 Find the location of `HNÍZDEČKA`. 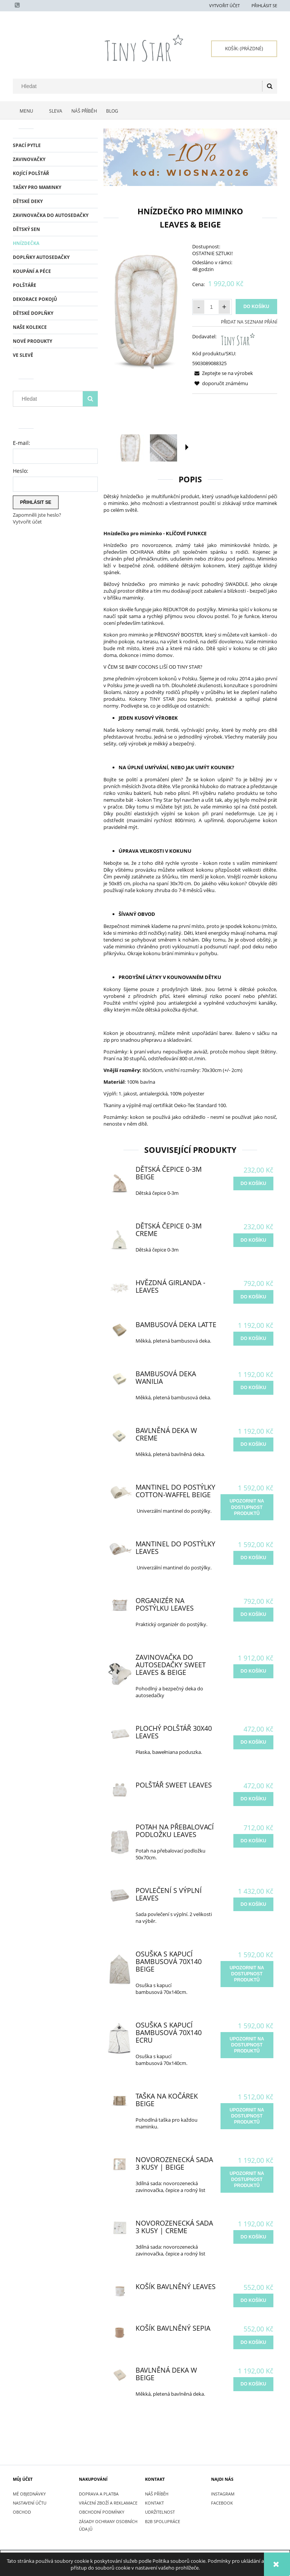

HNÍZDEČKA is located at coordinates (26, 243).